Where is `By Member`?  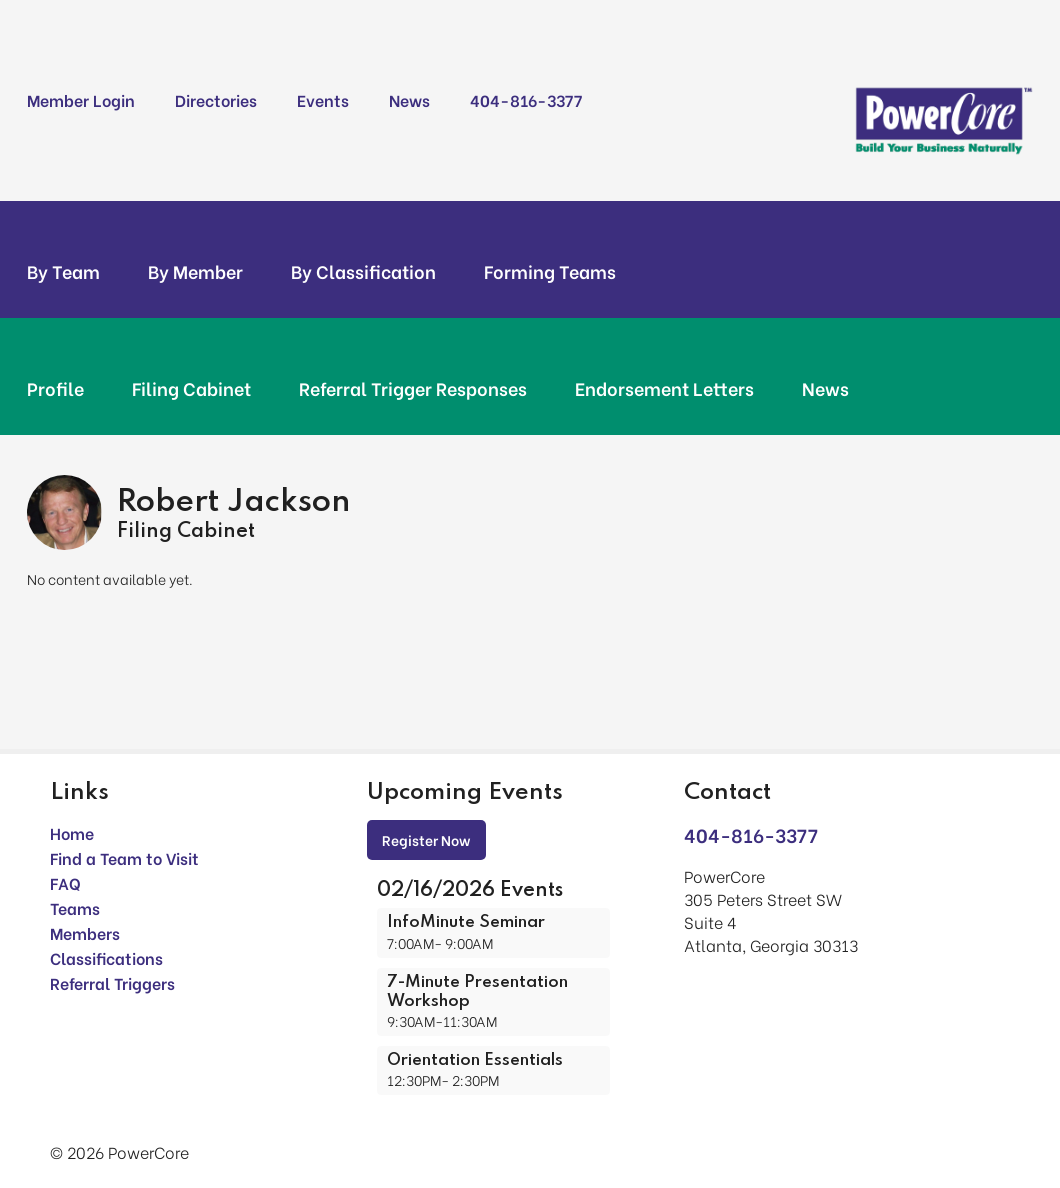 By Member is located at coordinates (195, 271).